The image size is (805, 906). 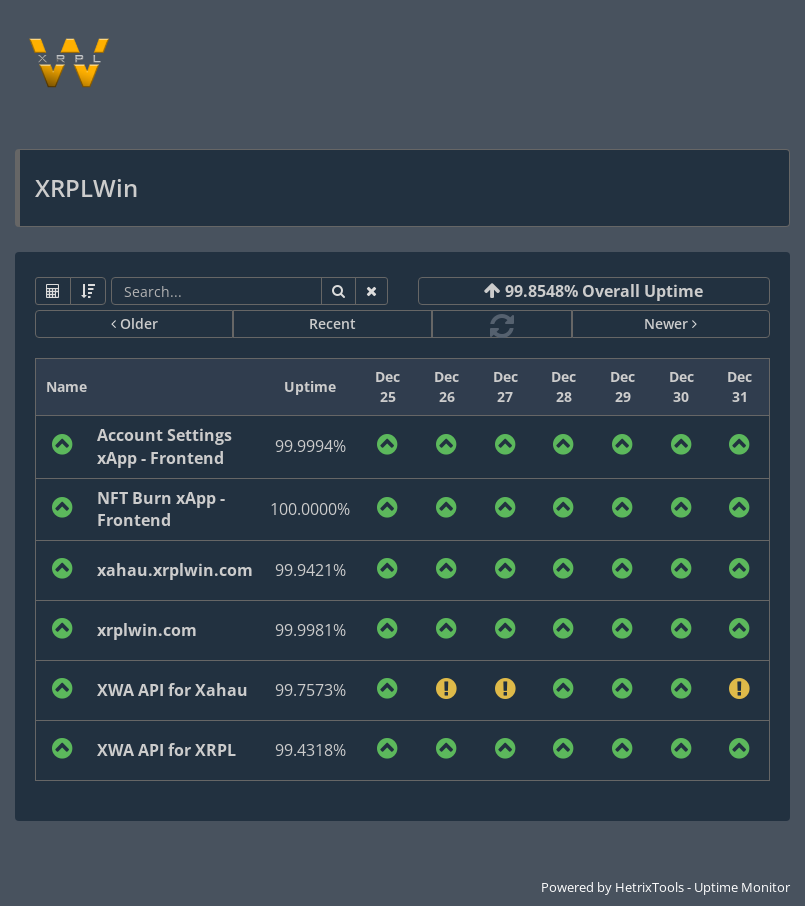 I want to click on 100.0000%, so click(x=310, y=509).